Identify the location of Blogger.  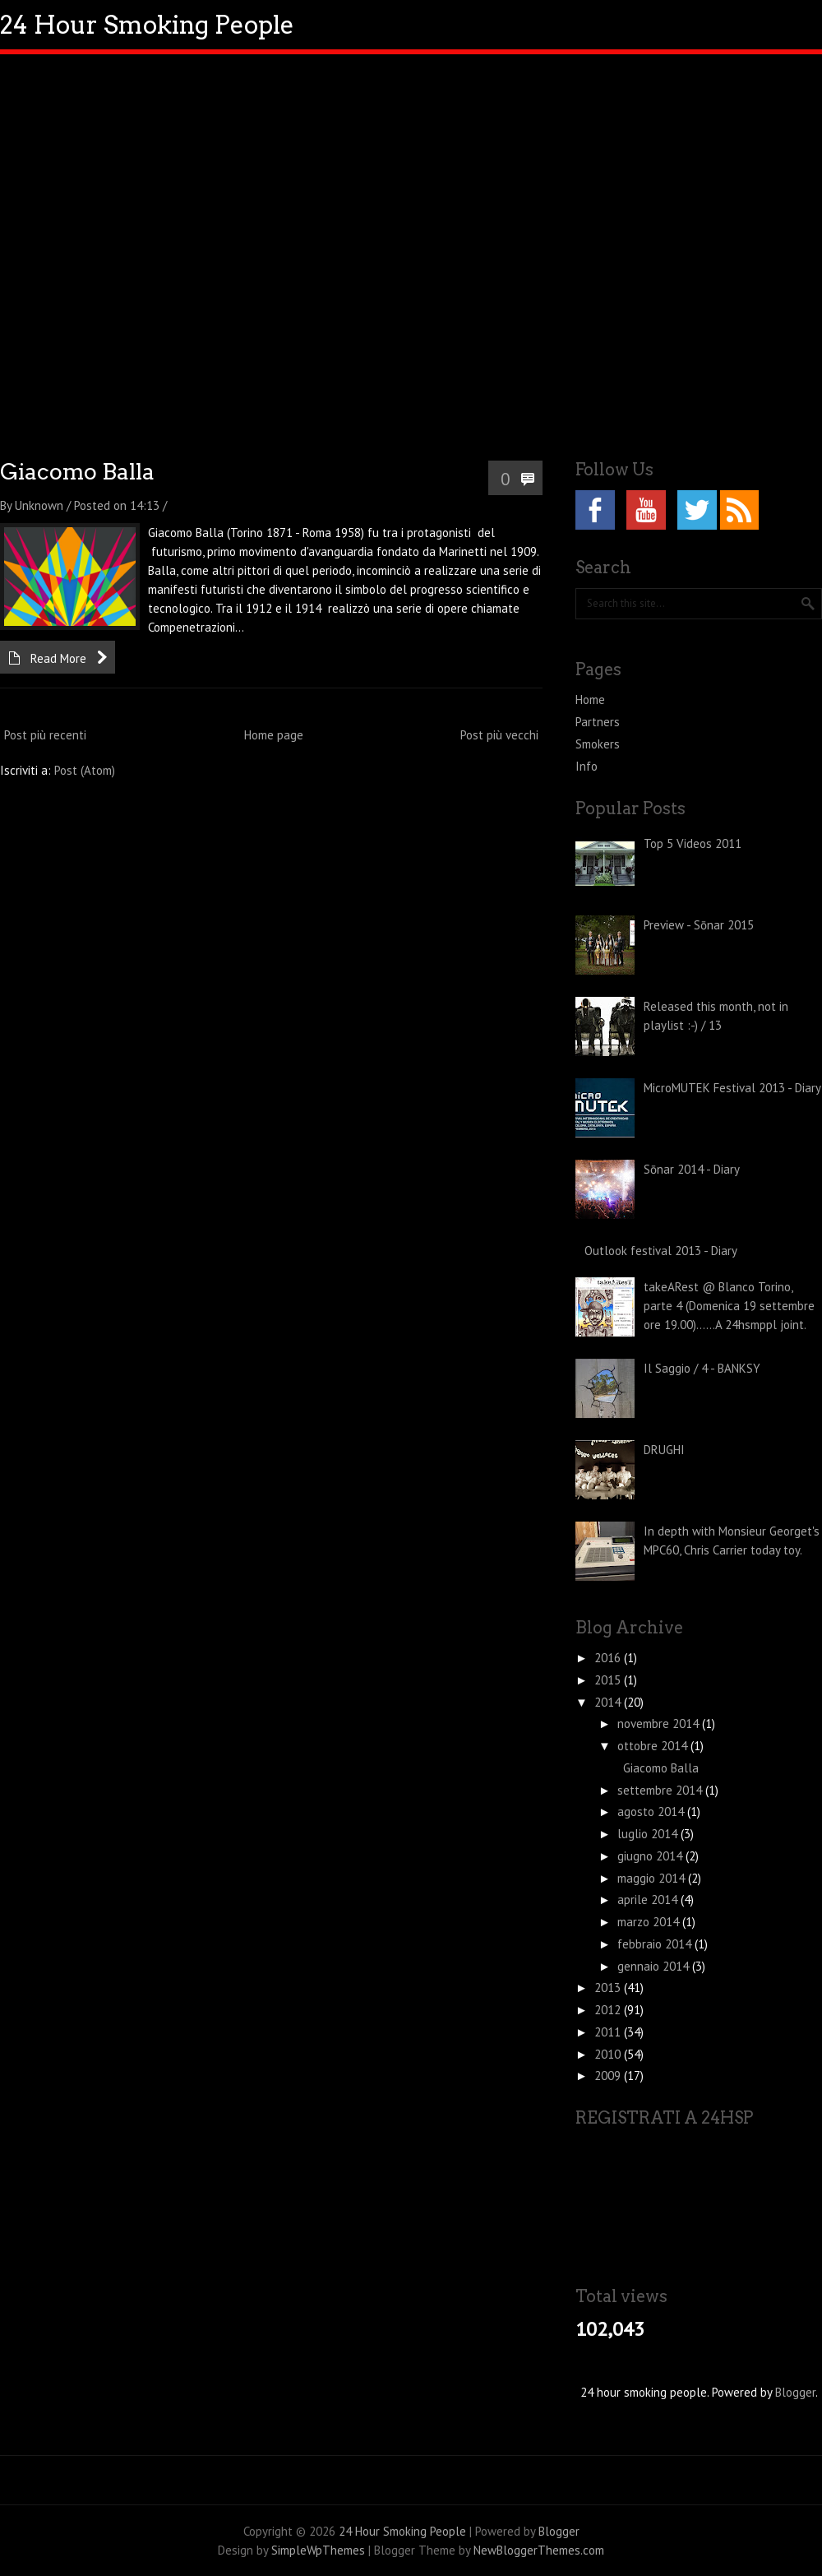
(795, 2392).